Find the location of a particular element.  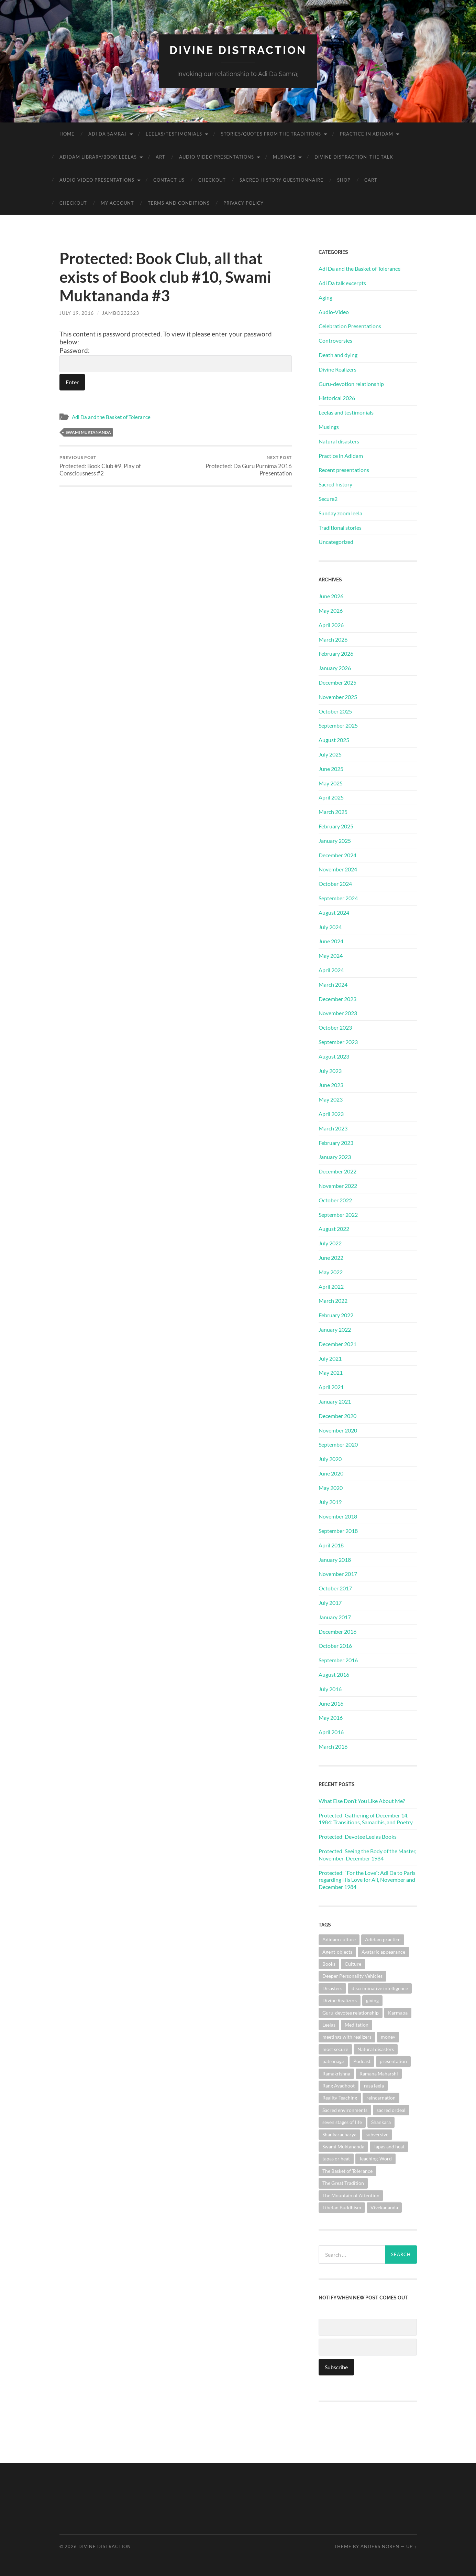

Musings is located at coordinates (284, 157).